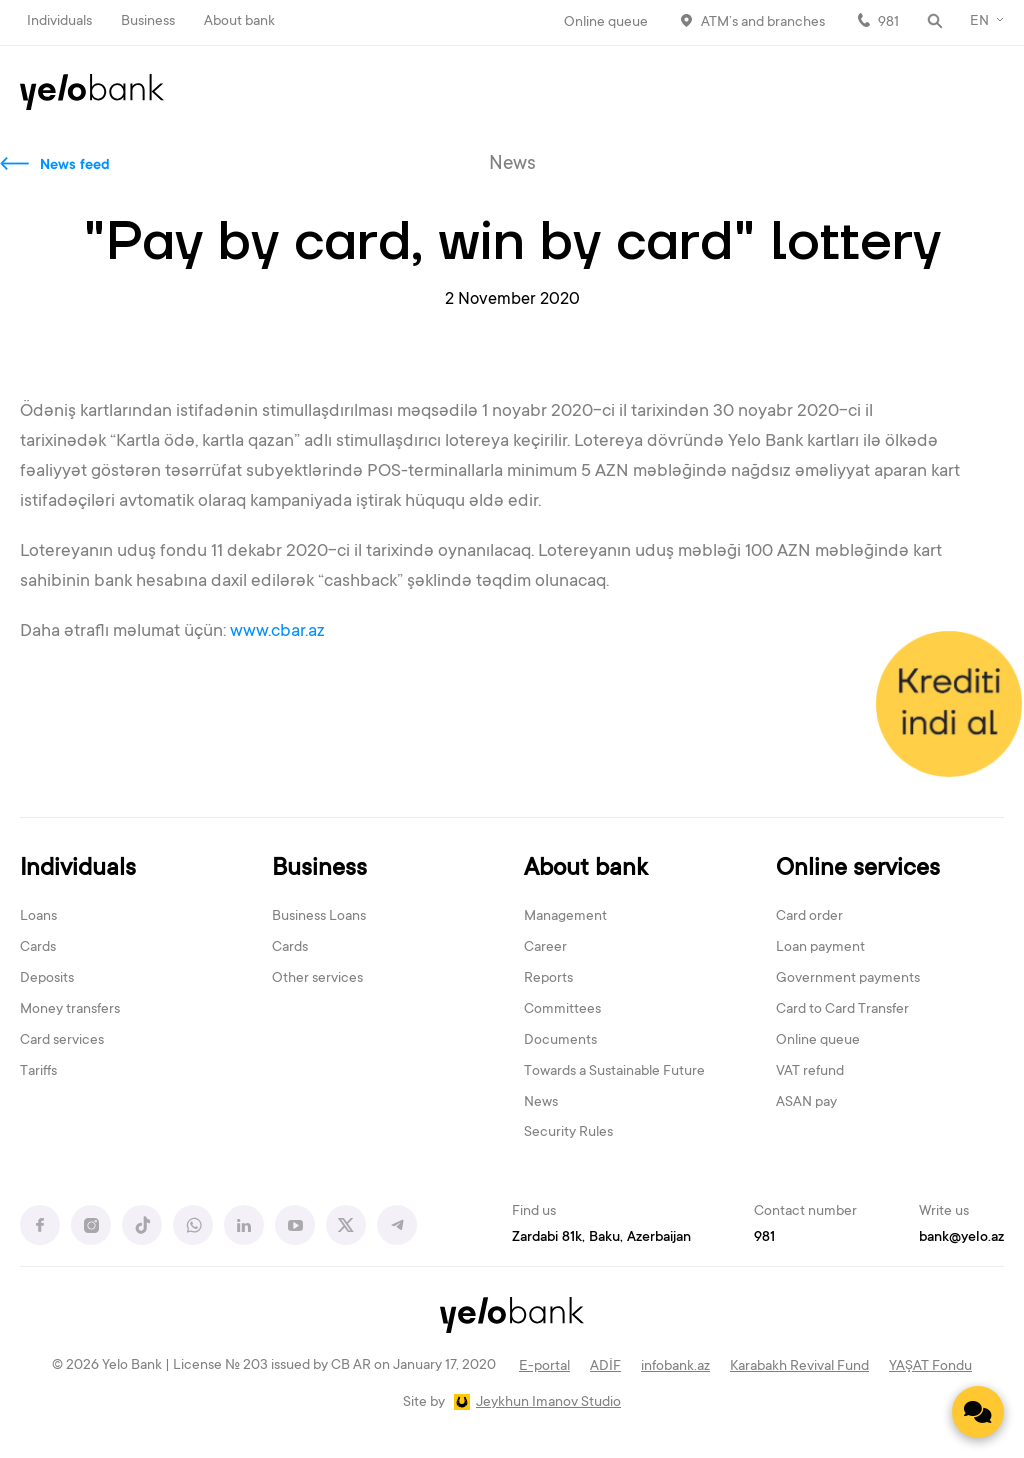 The height and width of the screenshot is (1458, 1024). What do you see at coordinates (544, 1367) in the screenshot?
I see `E-portal` at bounding box center [544, 1367].